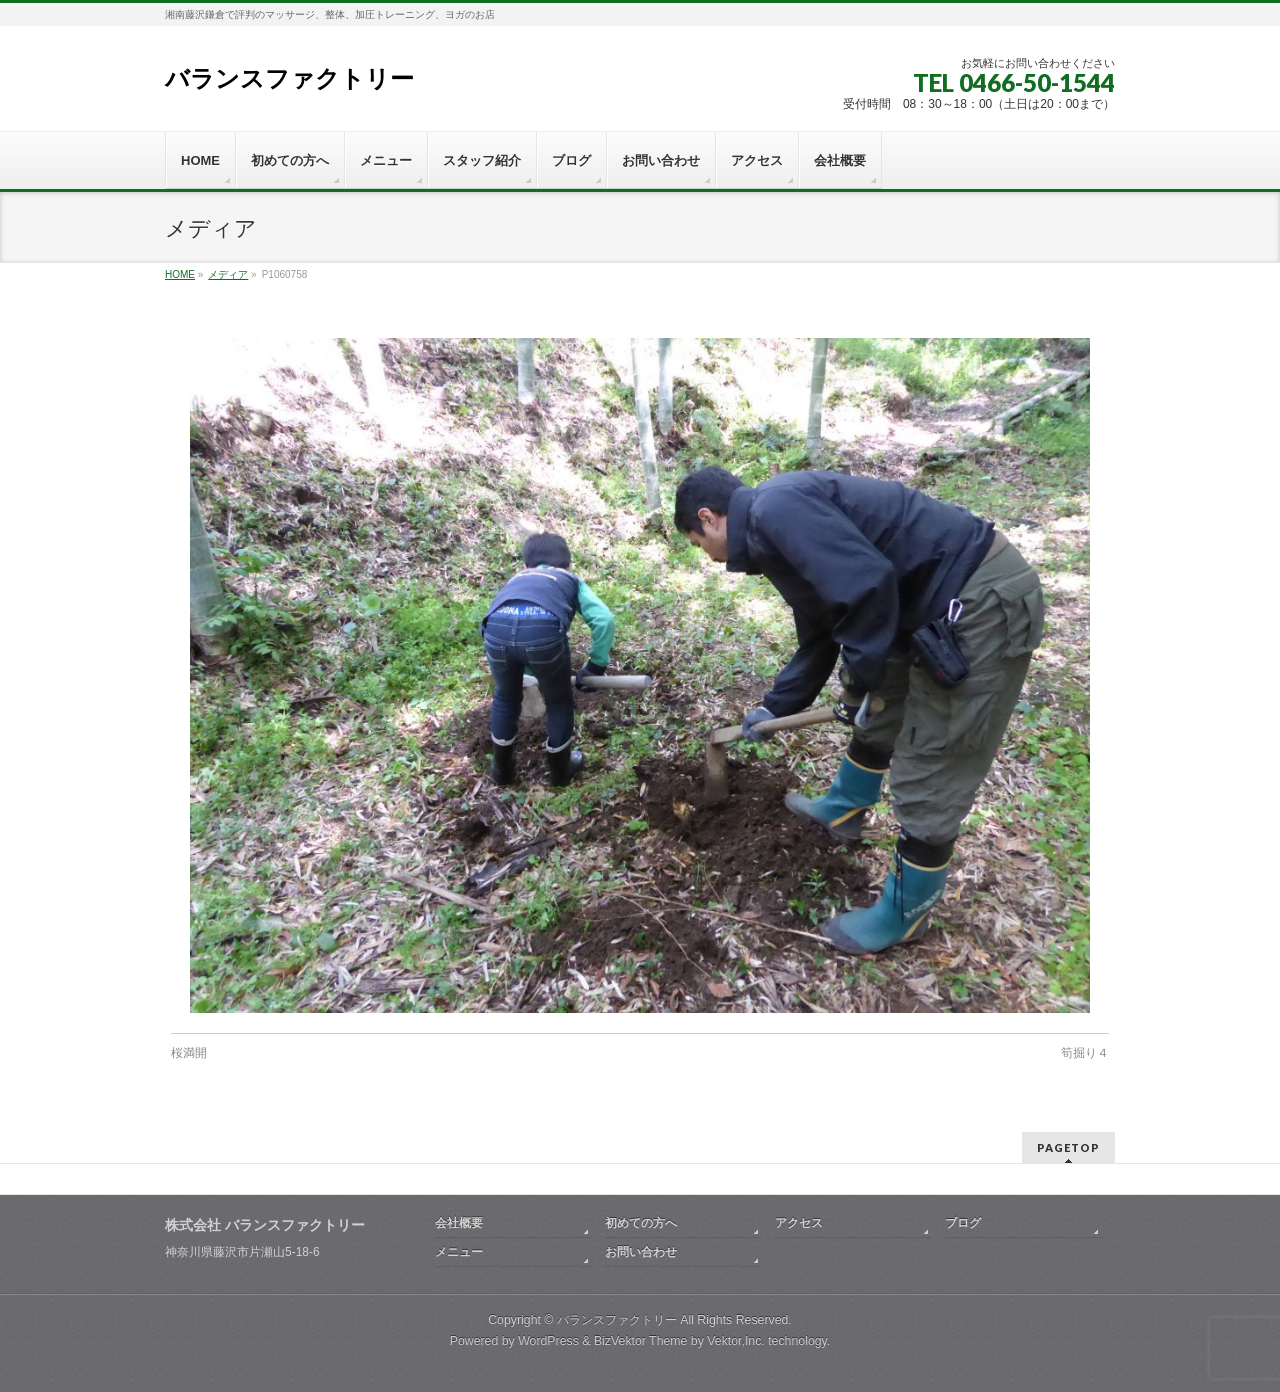 The image size is (1280, 1392). What do you see at coordinates (459, 1223) in the screenshot?
I see `会社概要` at bounding box center [459, 1223].